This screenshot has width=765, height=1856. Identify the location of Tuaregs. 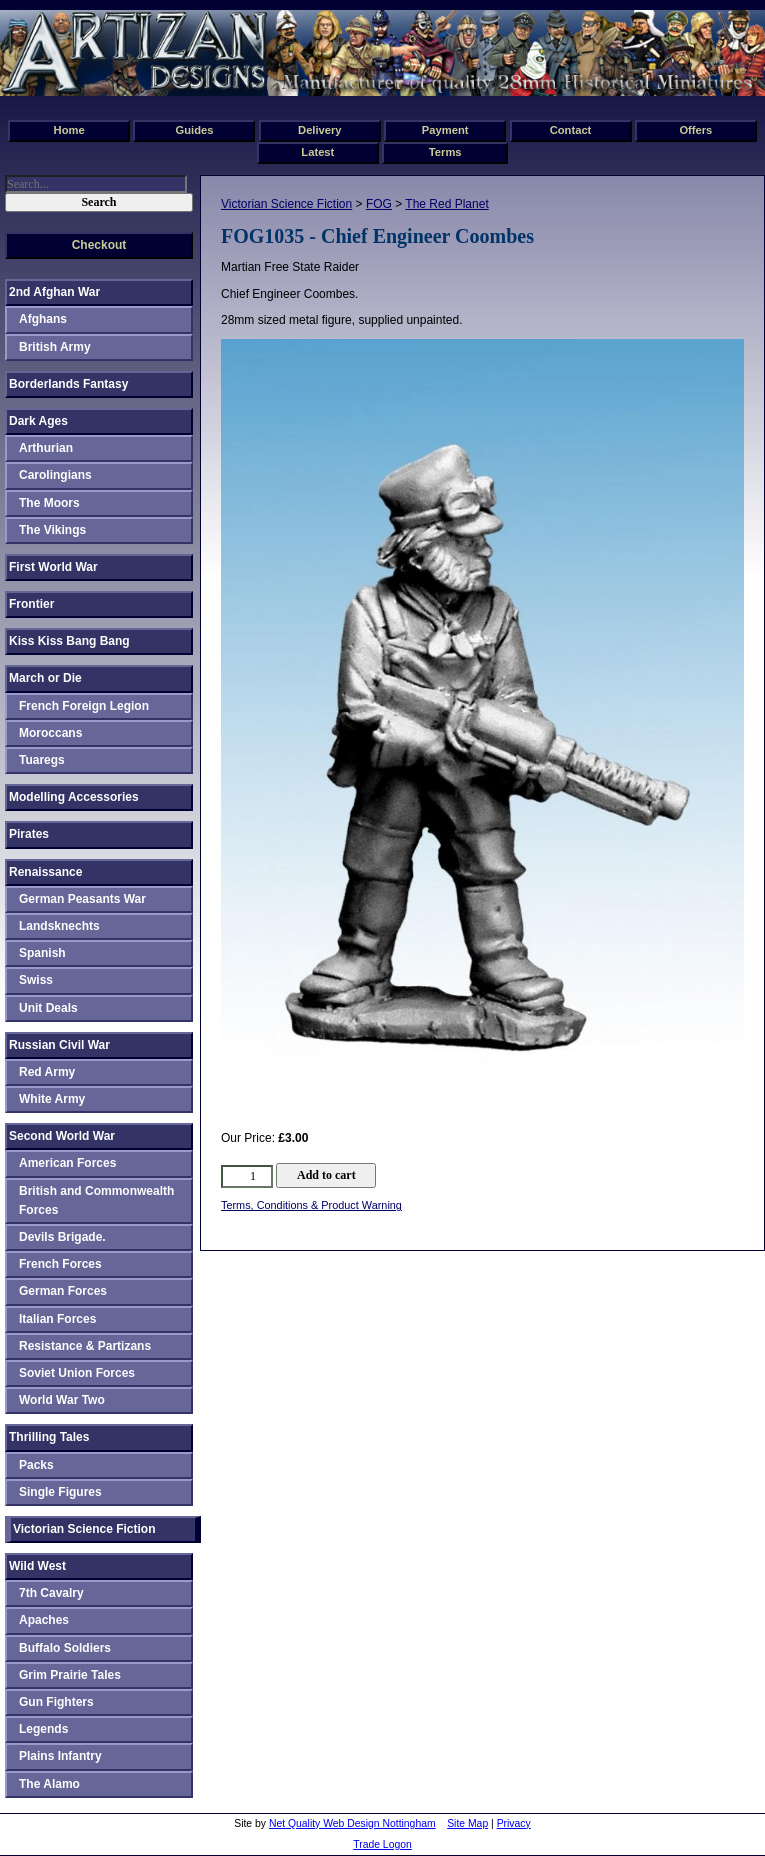
(42, 760).